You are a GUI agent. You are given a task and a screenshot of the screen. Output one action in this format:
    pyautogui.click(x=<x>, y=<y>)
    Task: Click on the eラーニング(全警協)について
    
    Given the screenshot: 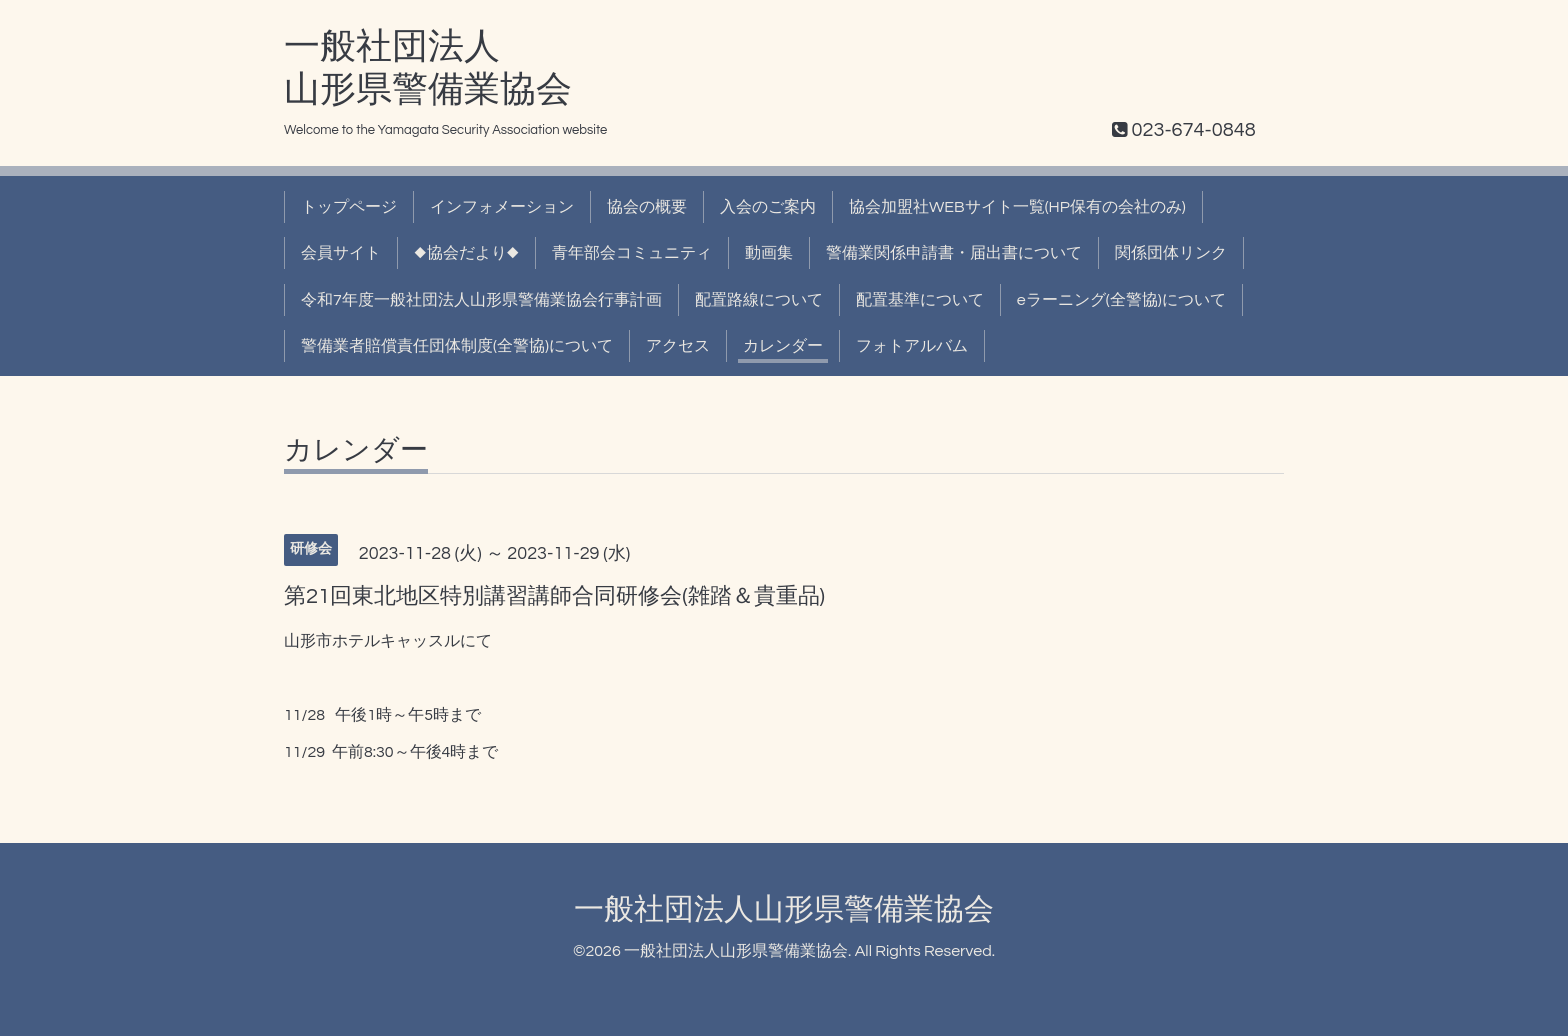 What is the action you would take?
    pyautogui.click(x=1121, y=300)
    